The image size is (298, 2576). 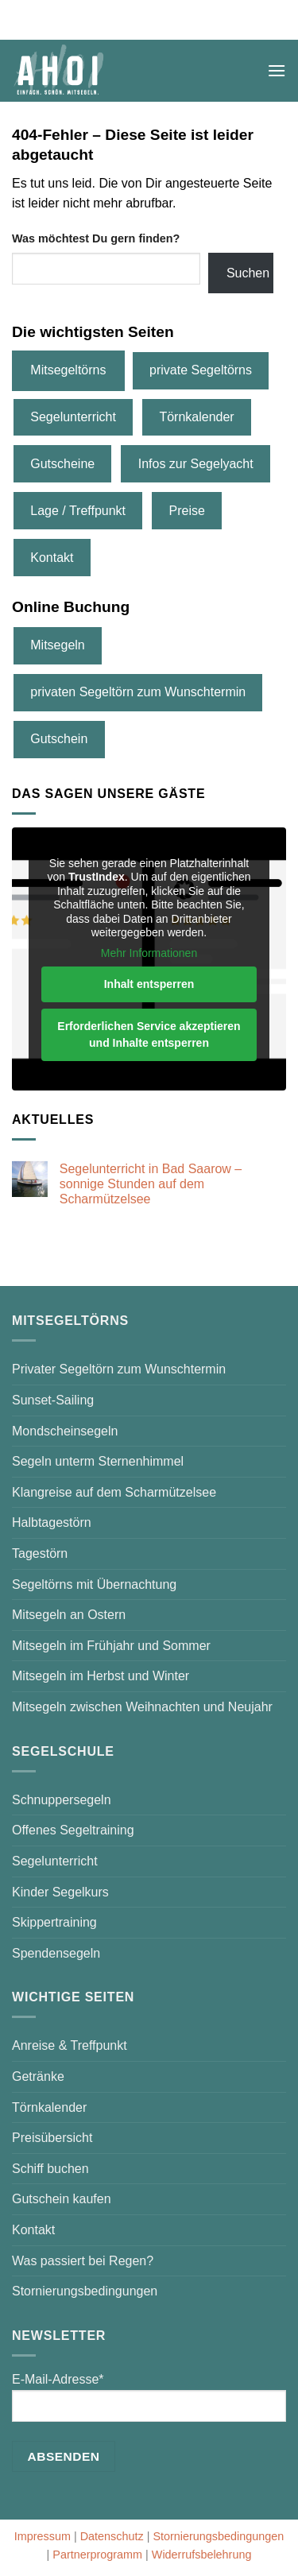 What do you see at coordinates (195, 464) in the screenshot?
I see `Infos zur Segelyacht` at bounding box center [195, 464].